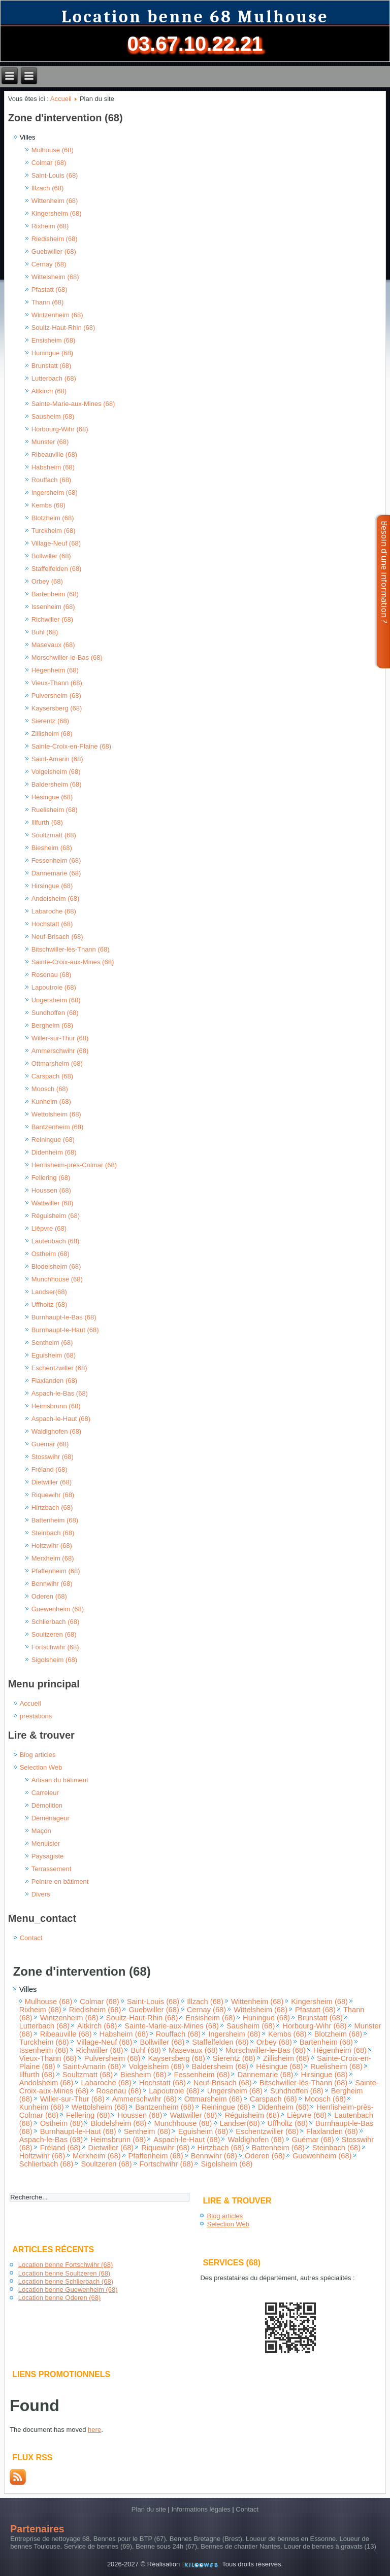 This screenshot has width=390, height=2576. Describe the element at coordinates (54, 1634) in the screenshot. I see `Soultzeren (68)` at that location.